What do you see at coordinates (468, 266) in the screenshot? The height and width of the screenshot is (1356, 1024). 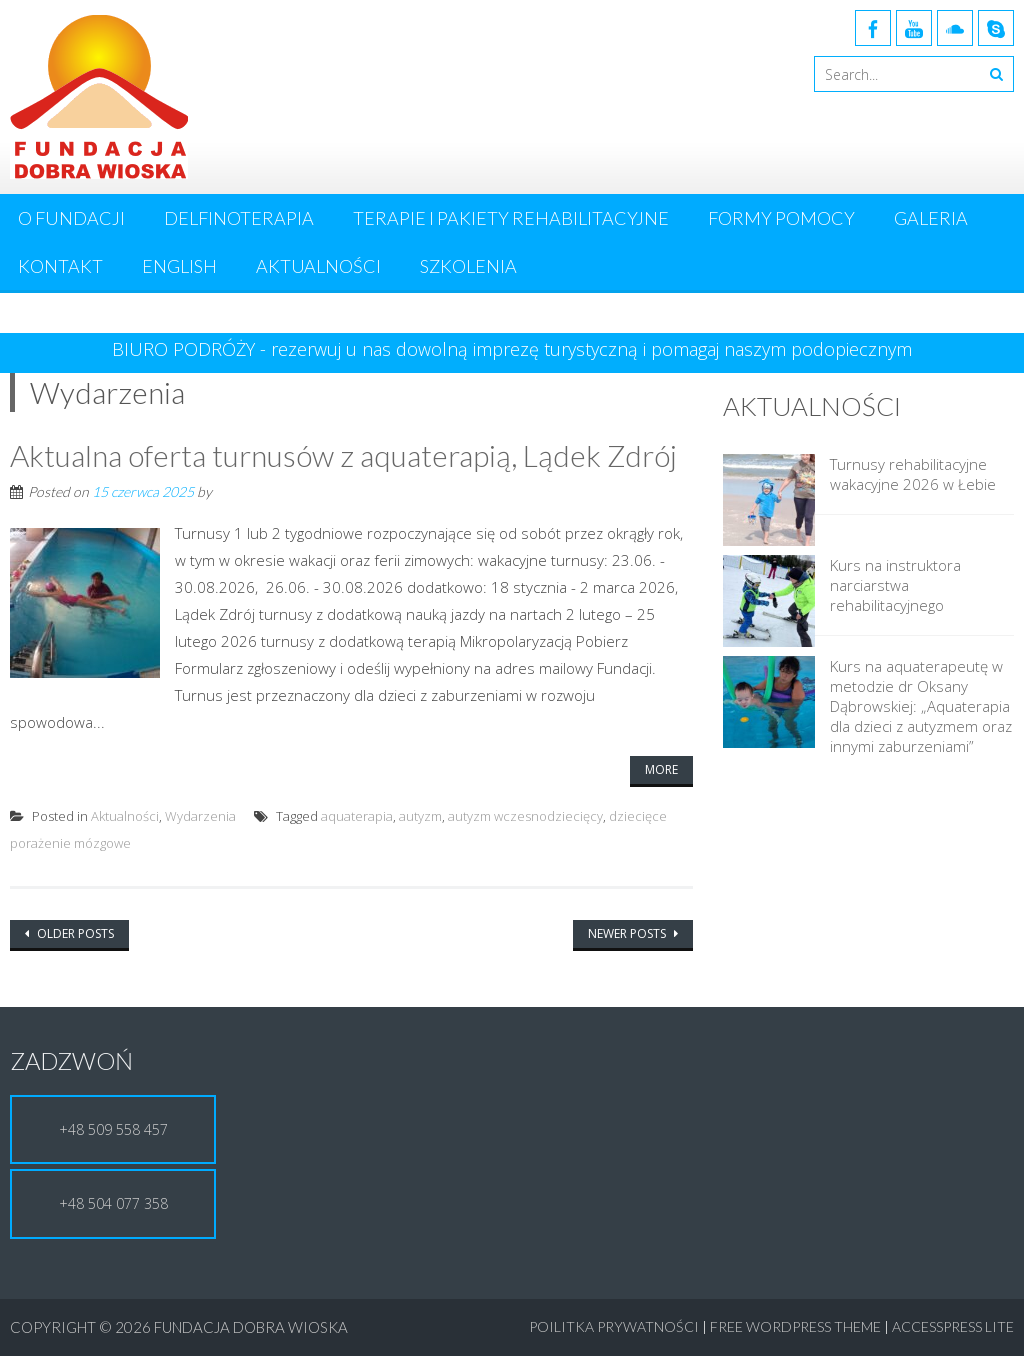 I see `Szkolenia` at bounding box center [468, 266].